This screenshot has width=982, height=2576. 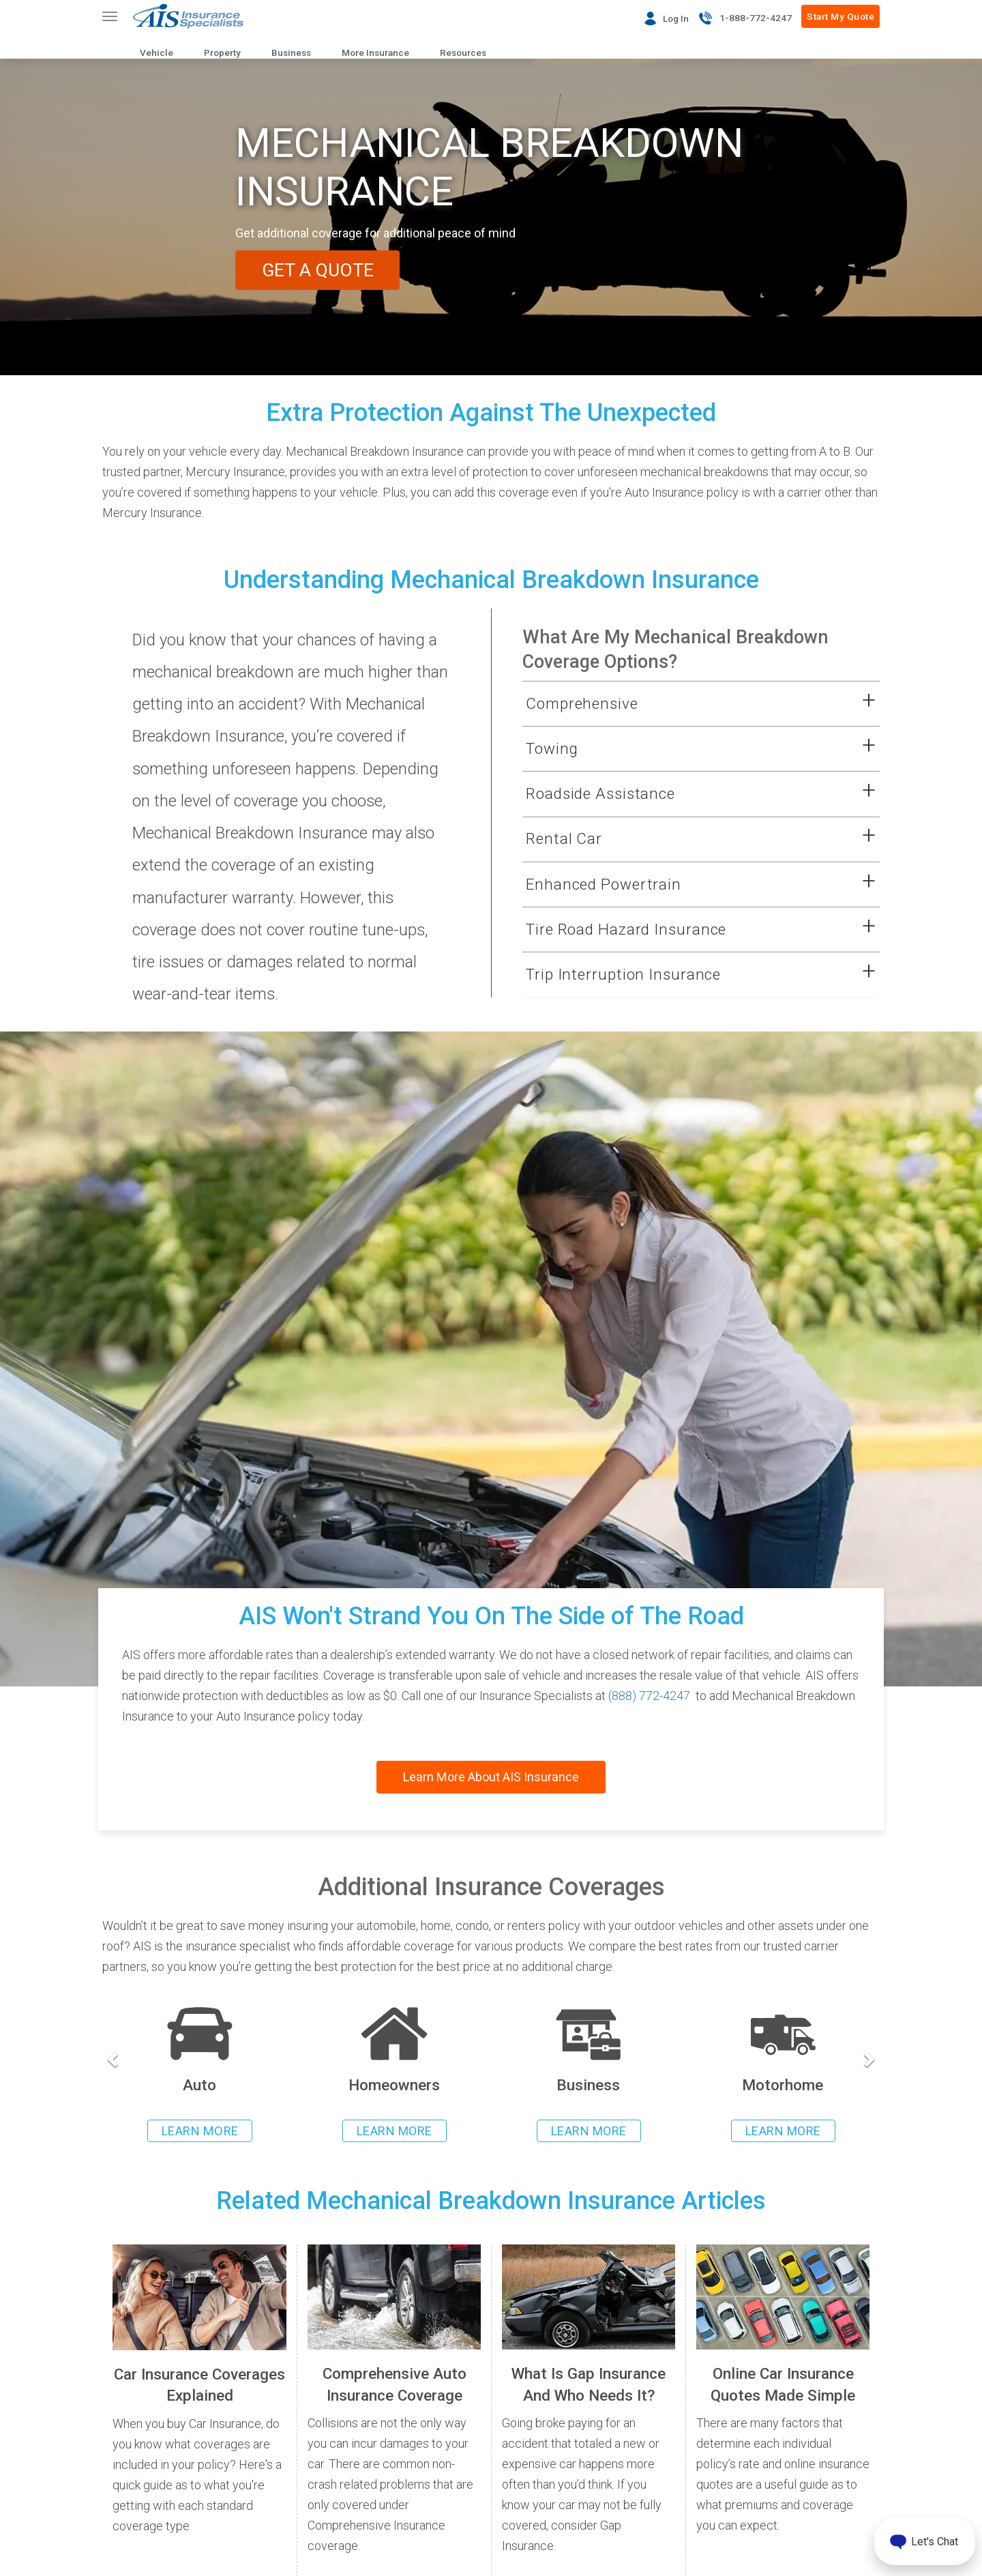 I want to click on LEARN MORE [Learn more about rv insurance], so click(x=783, y=2131).